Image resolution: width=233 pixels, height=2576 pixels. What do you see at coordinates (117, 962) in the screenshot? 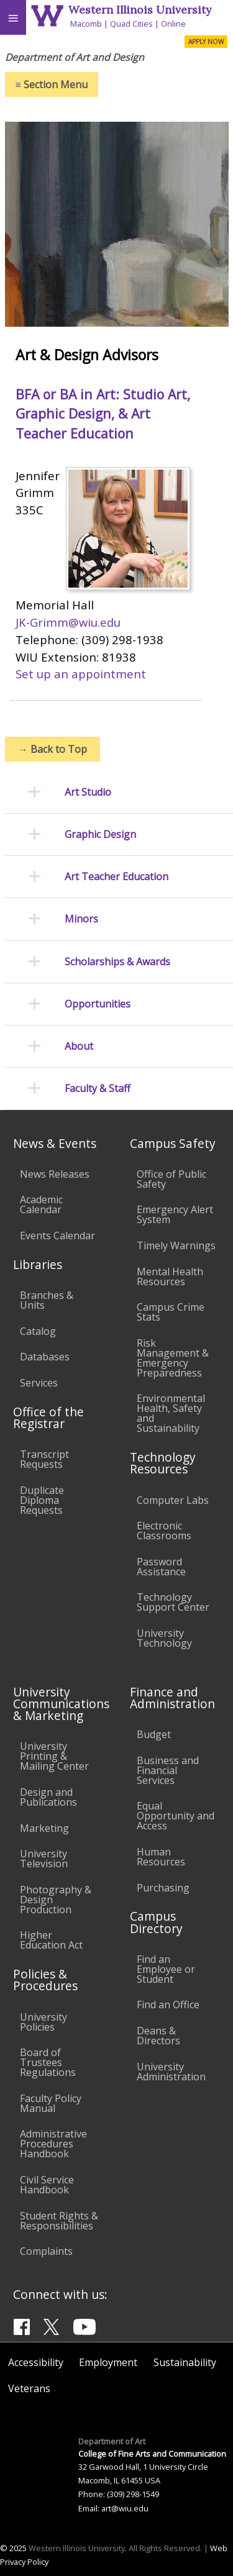
I see `Scholarships & Awards` at bounding box center [117, 962].